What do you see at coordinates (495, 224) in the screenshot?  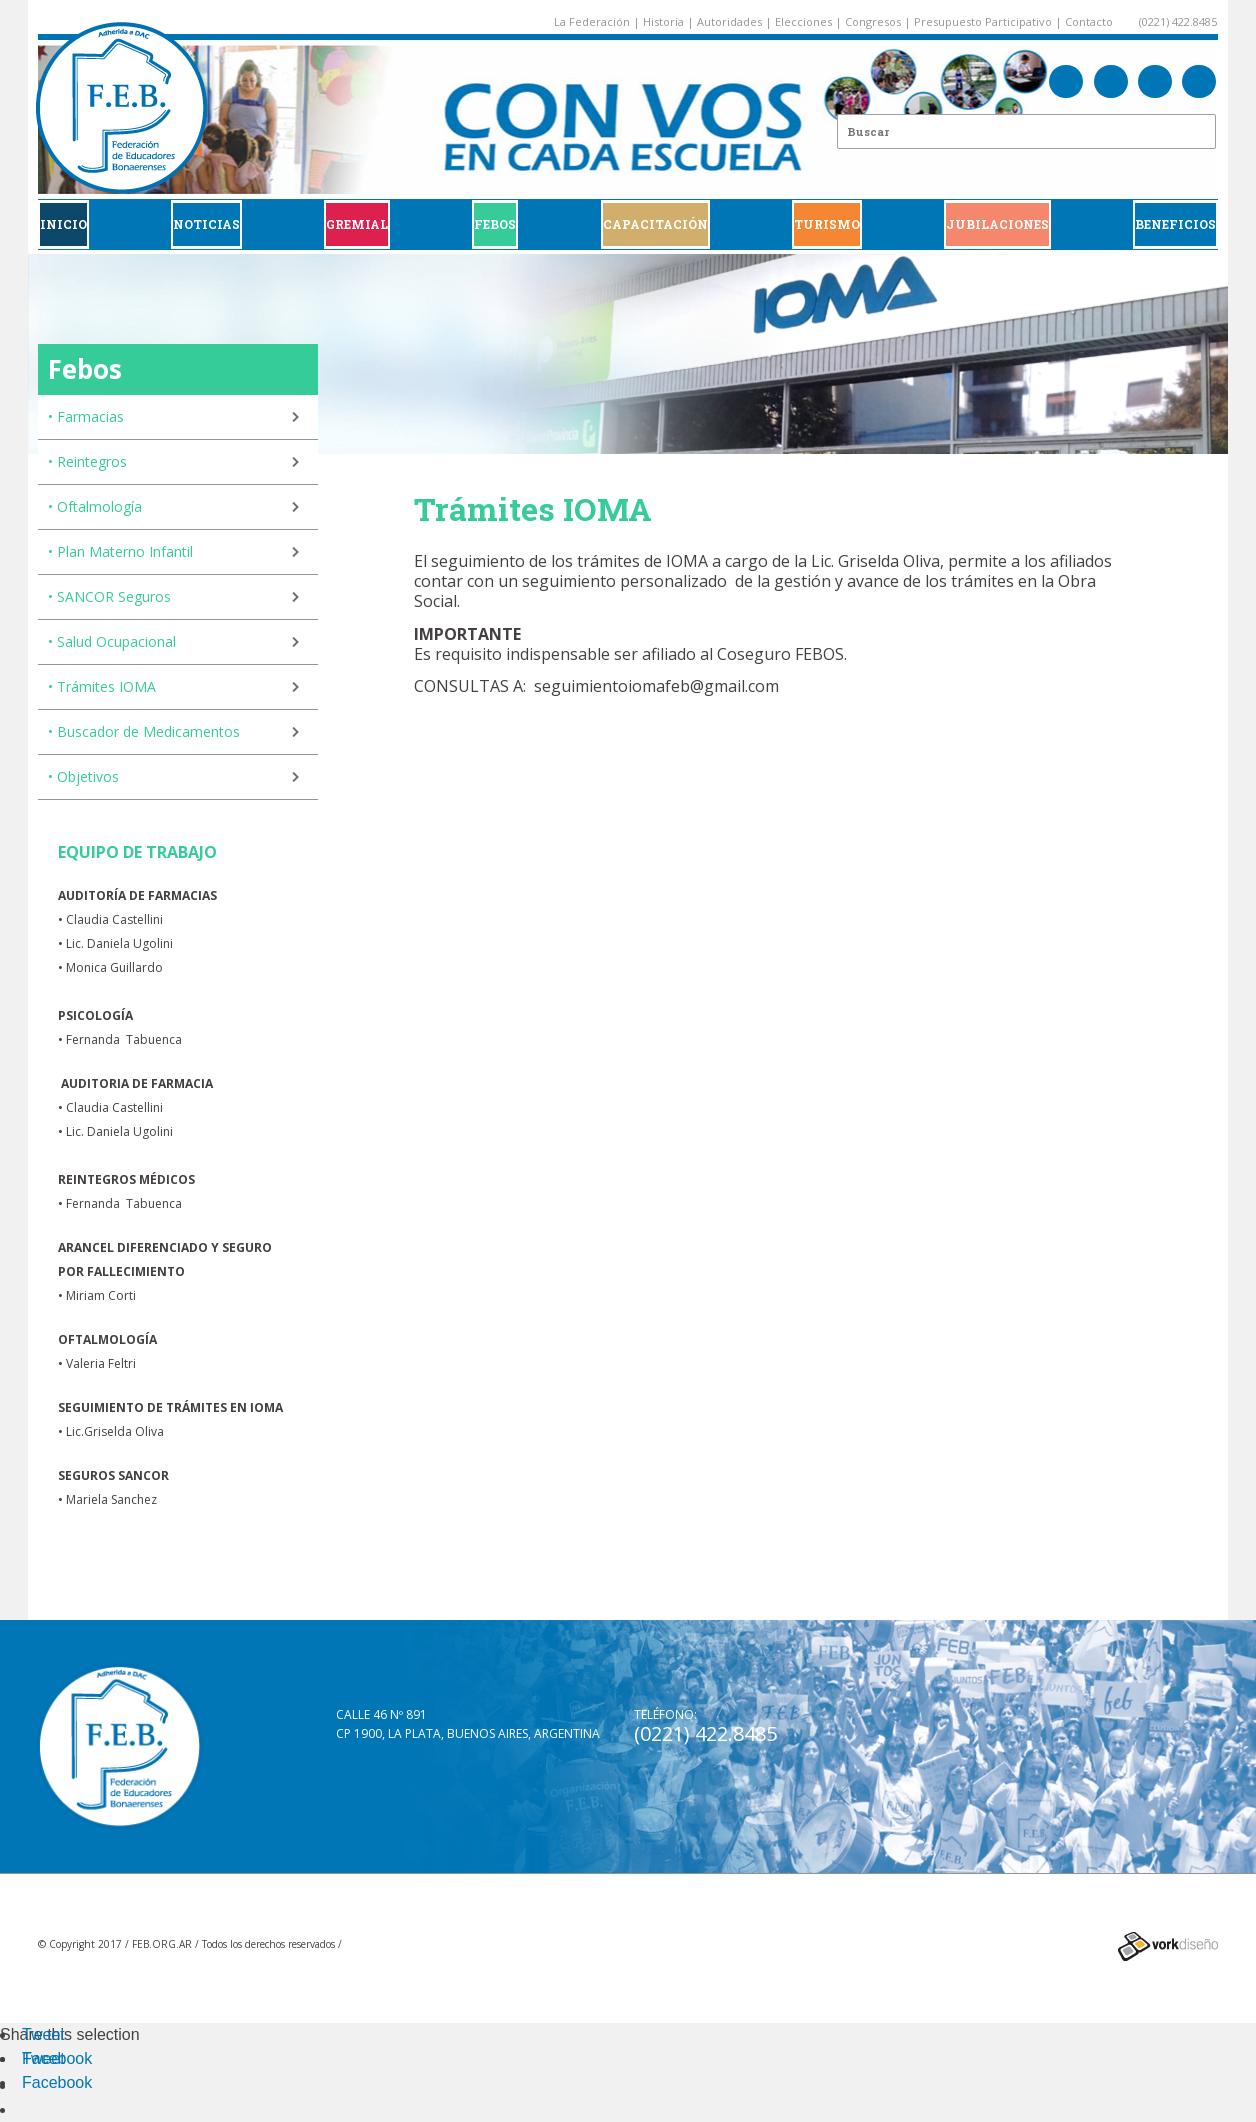 I see `FEBOS` at bounding box center [495, 224].